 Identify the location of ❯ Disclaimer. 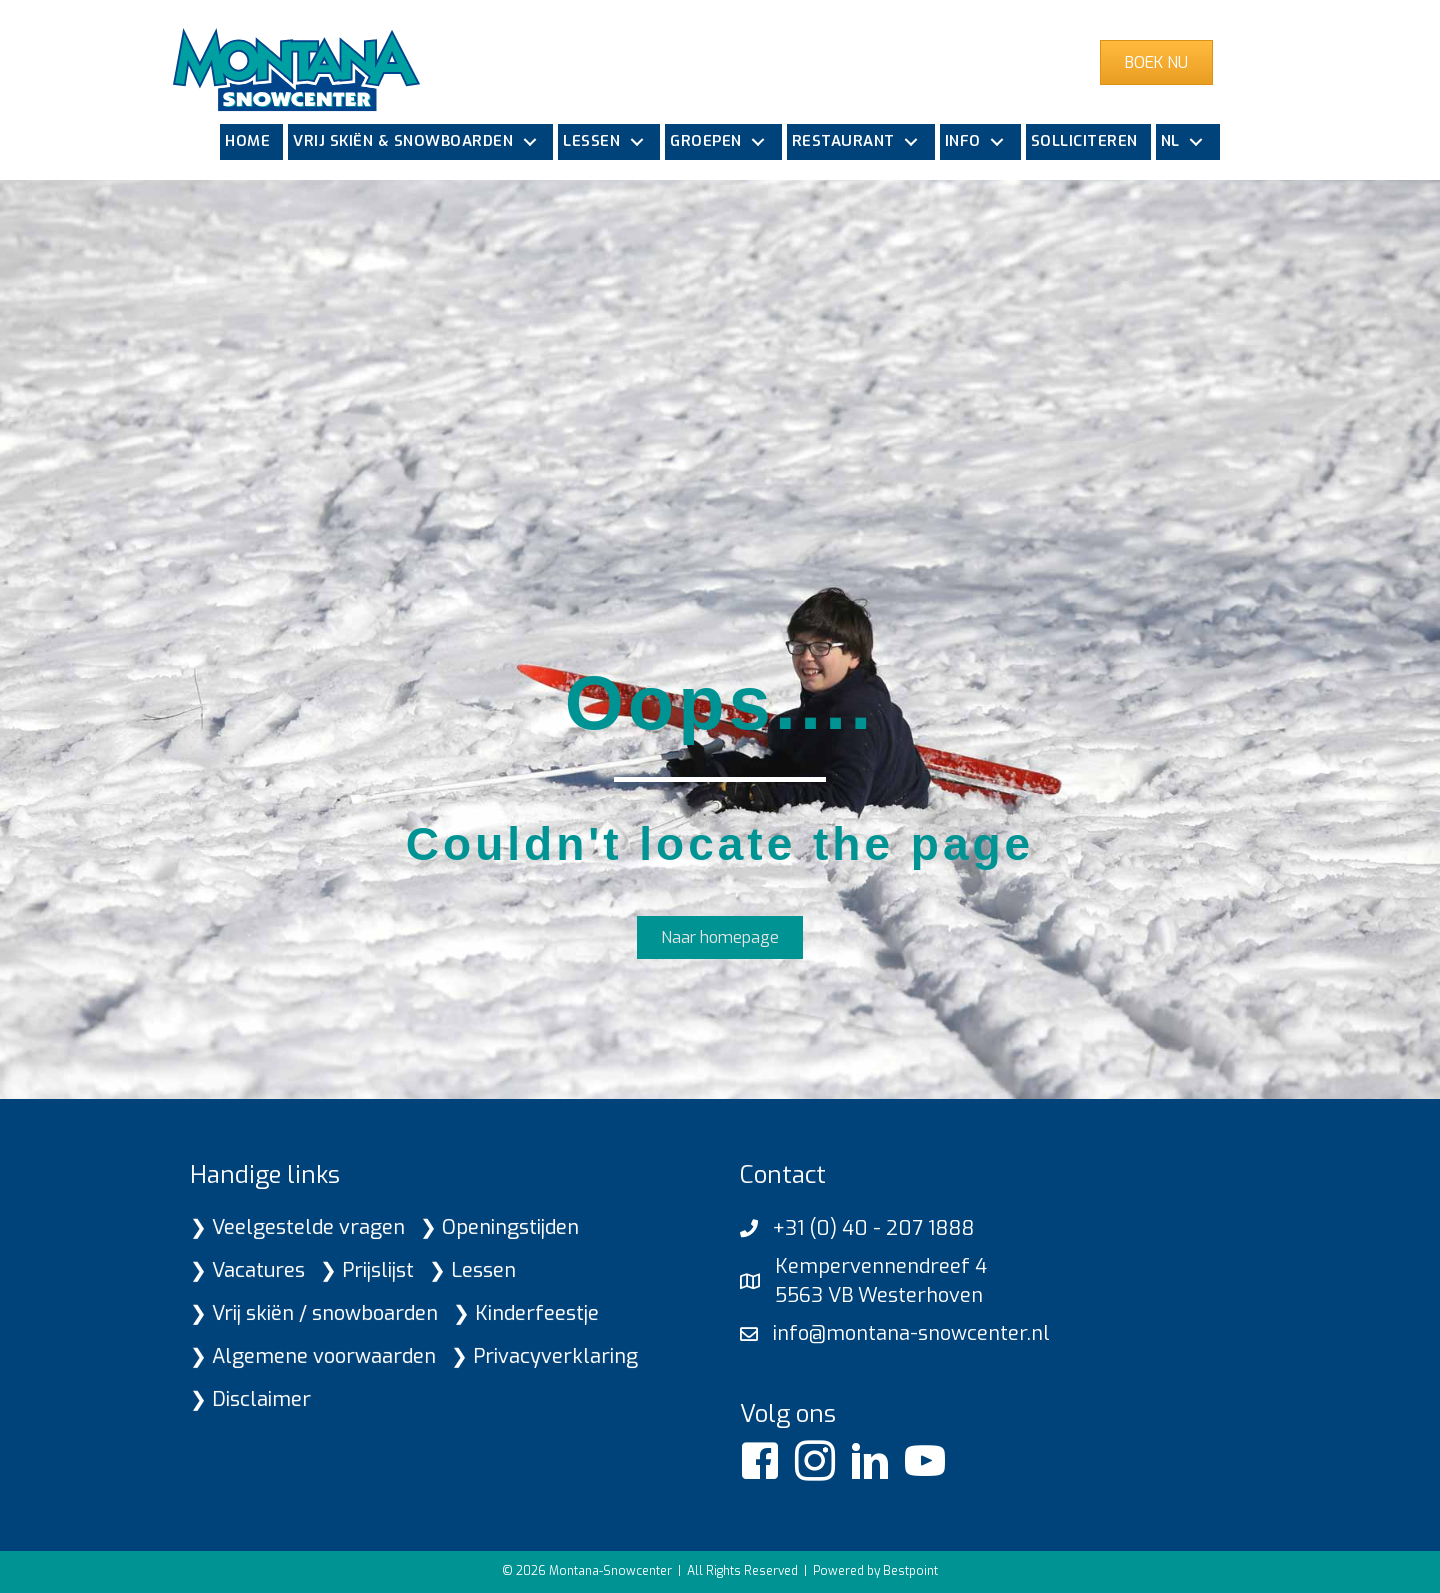
(250, 1399).